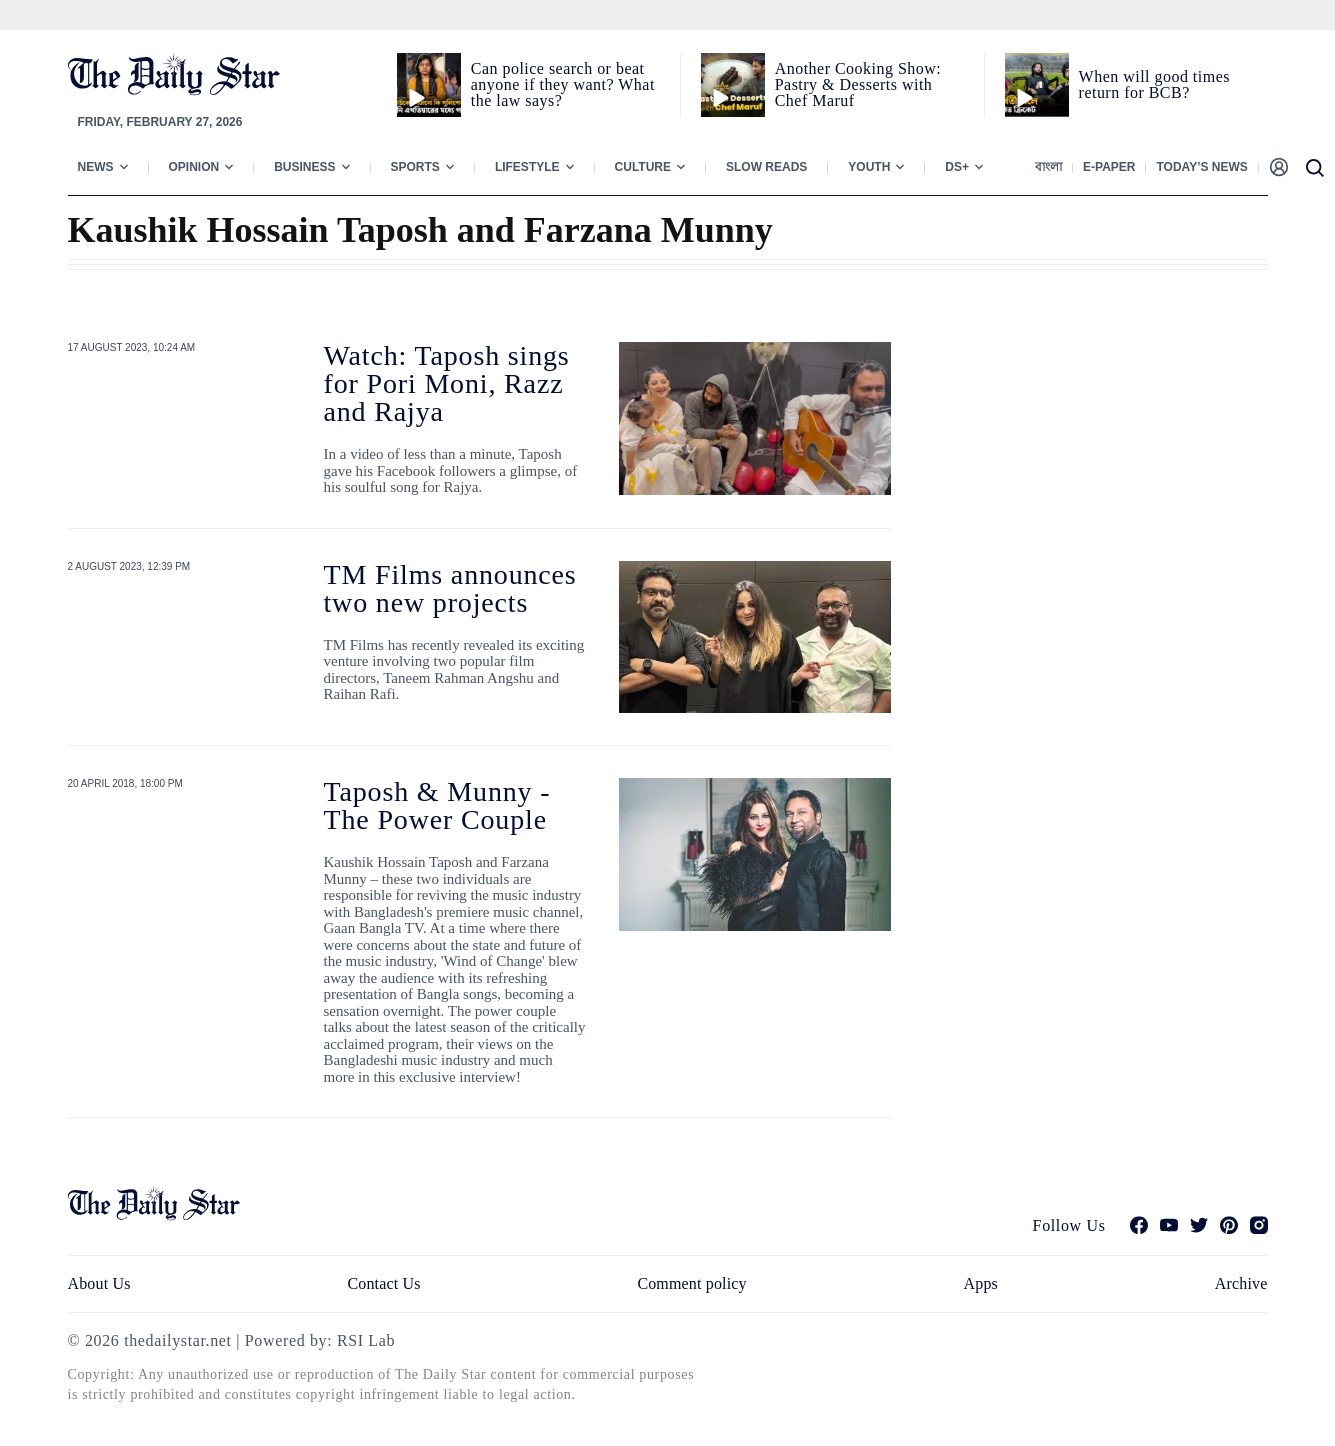 The width and height of the screenshot is (1335, 1446). Describe the element at coordinates (304, 167) in the screenshot. I see `Business` at that location.